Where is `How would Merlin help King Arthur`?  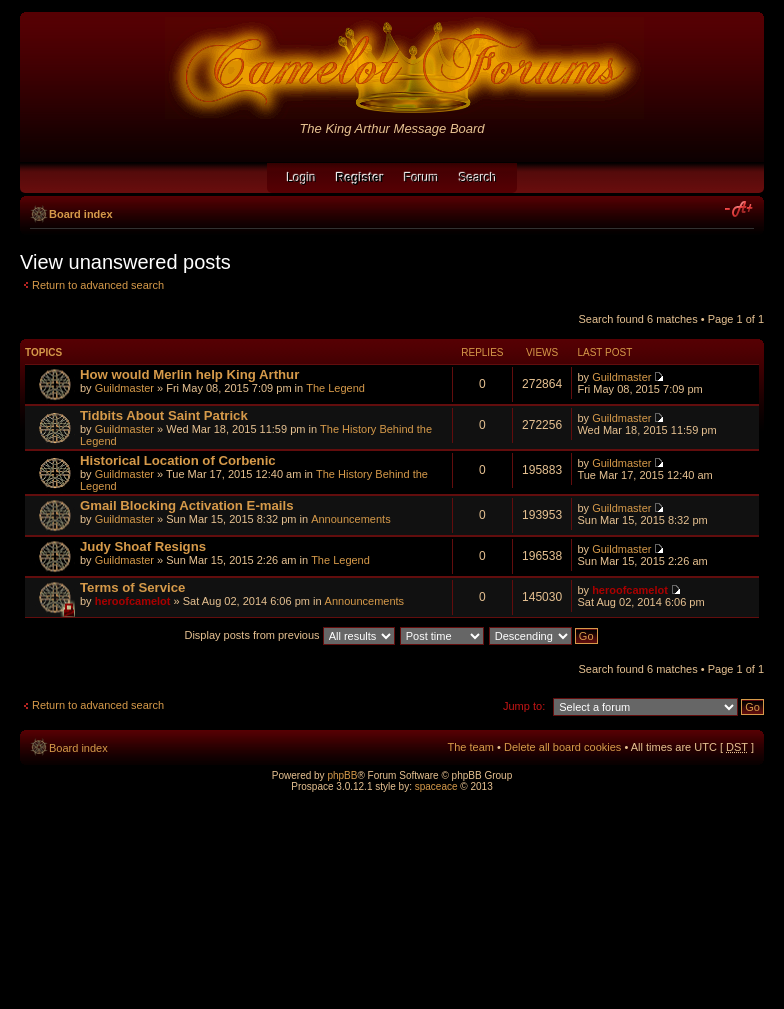 How would Merlin help King Arthur is located at coordinates (189, 374).